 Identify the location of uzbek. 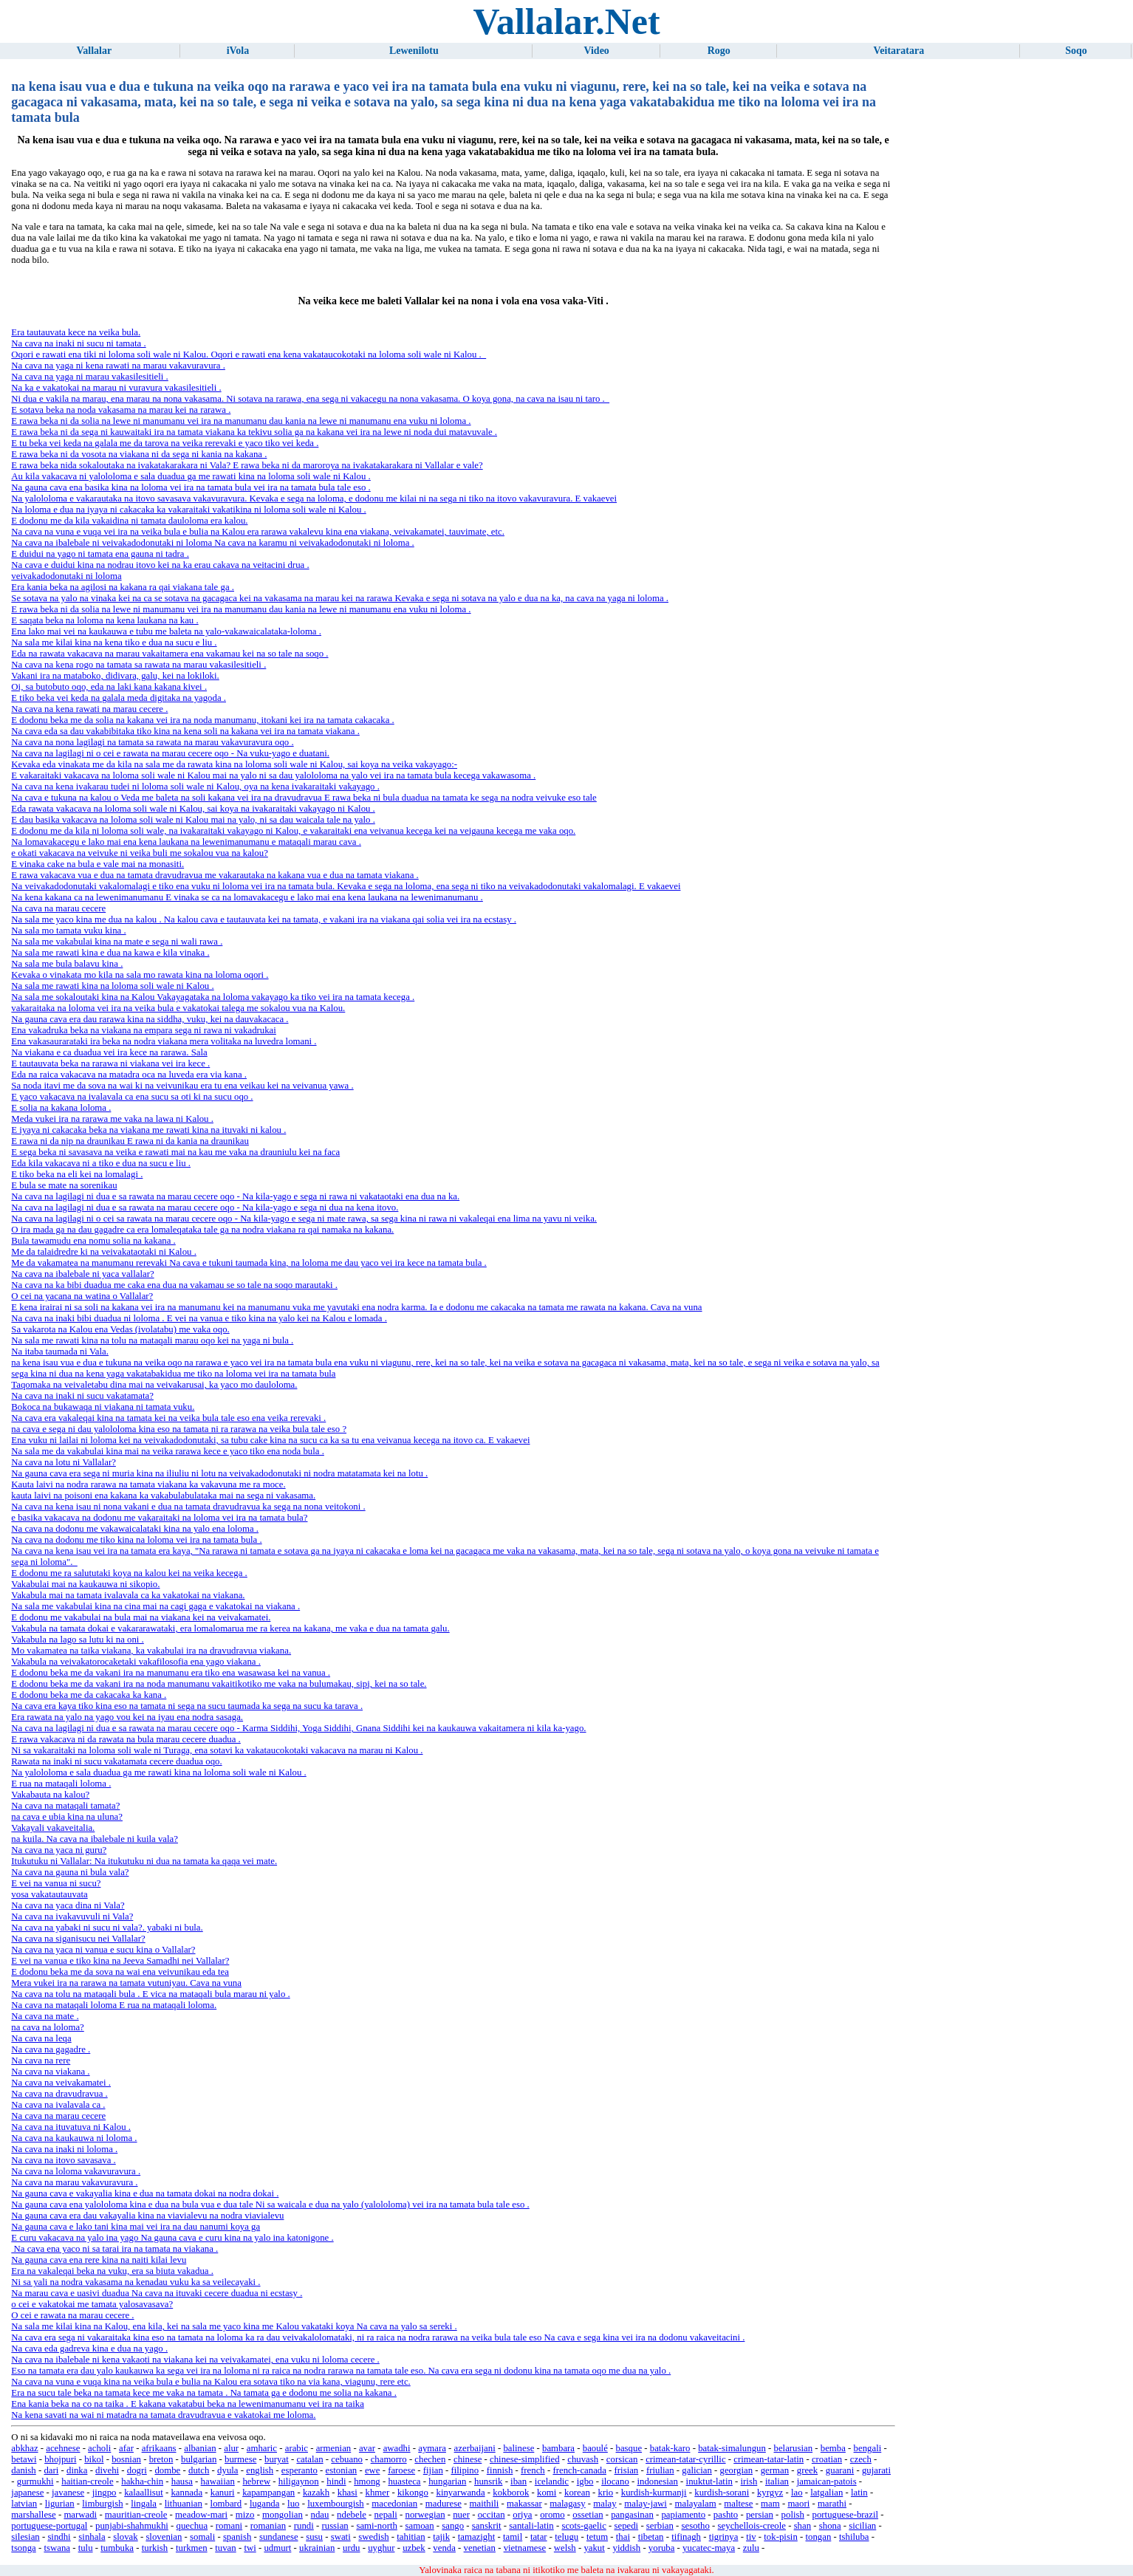
(414, 2548).